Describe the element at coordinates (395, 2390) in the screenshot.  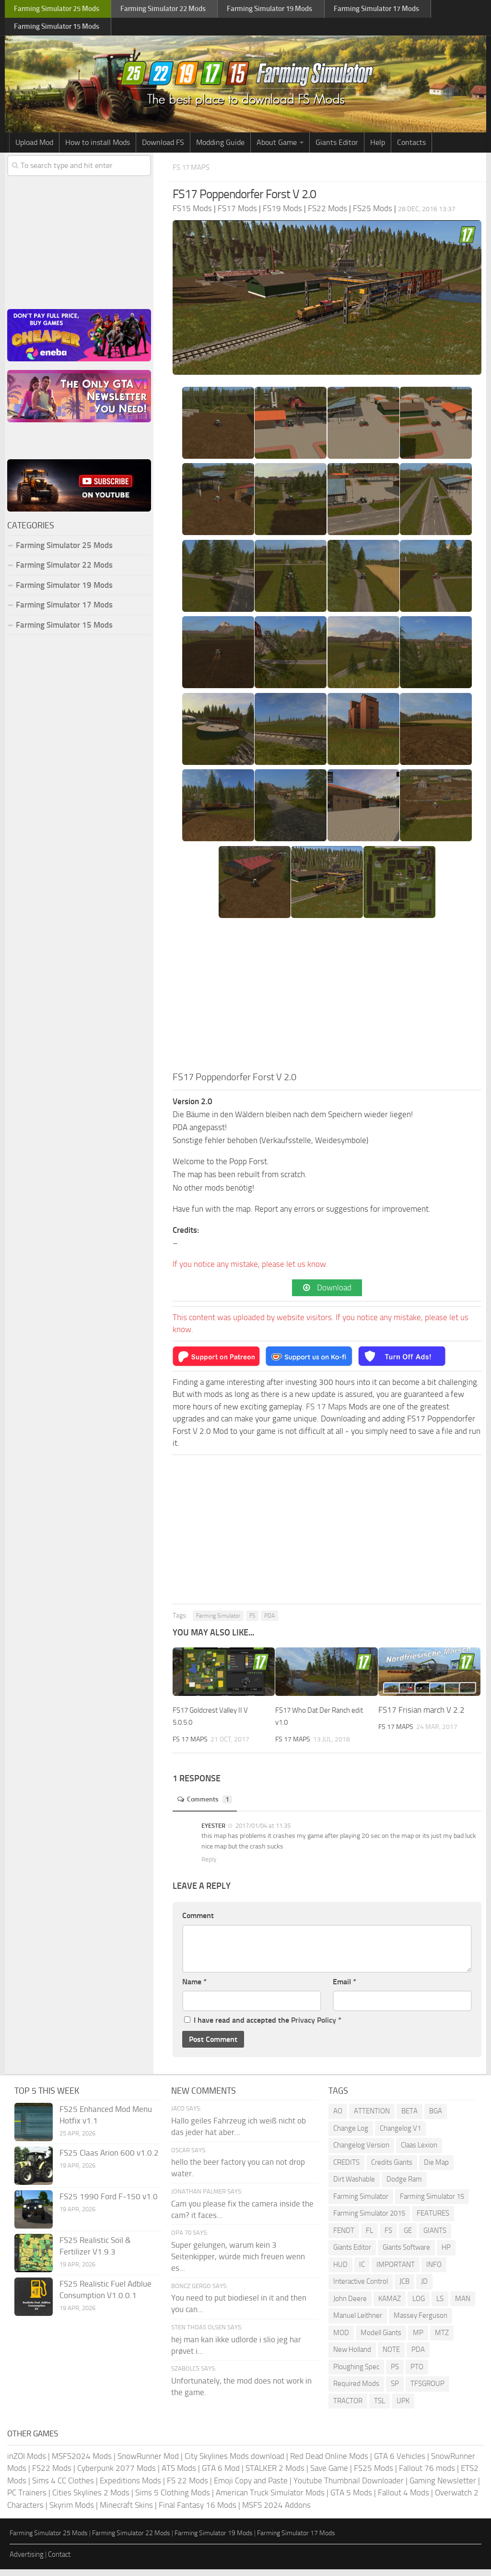
I see `SP` at that location.